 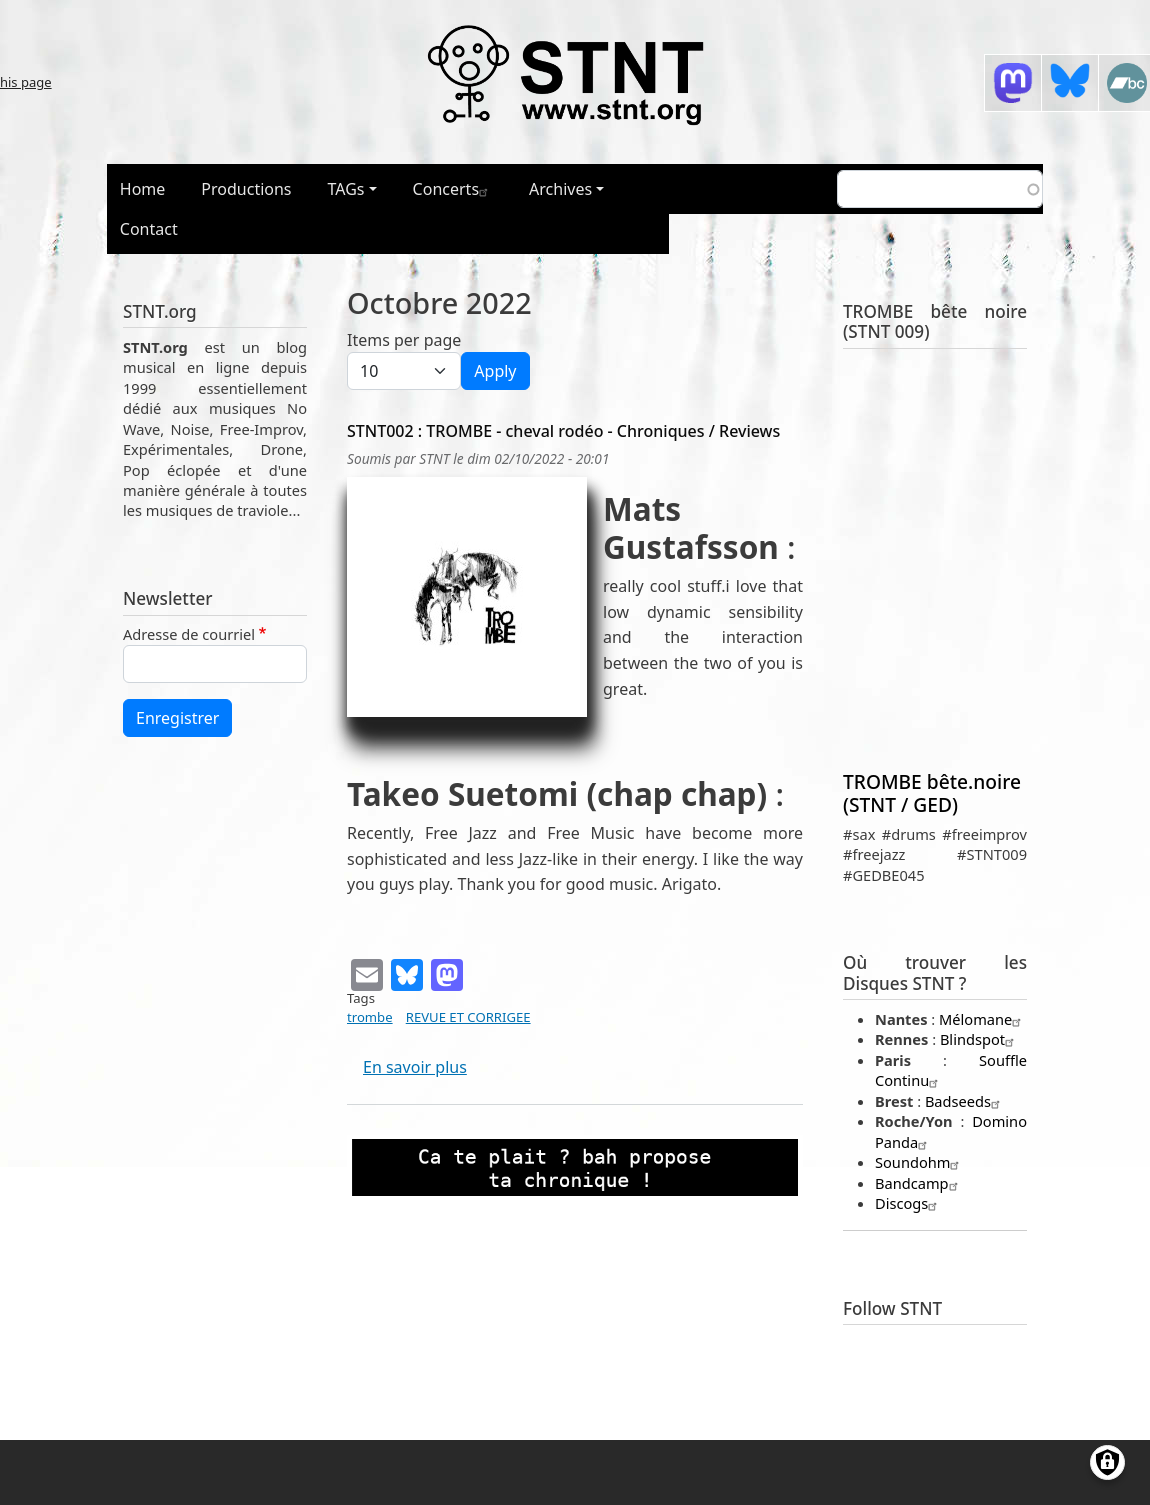 I want to click on Home, so click(x=143, y=189).